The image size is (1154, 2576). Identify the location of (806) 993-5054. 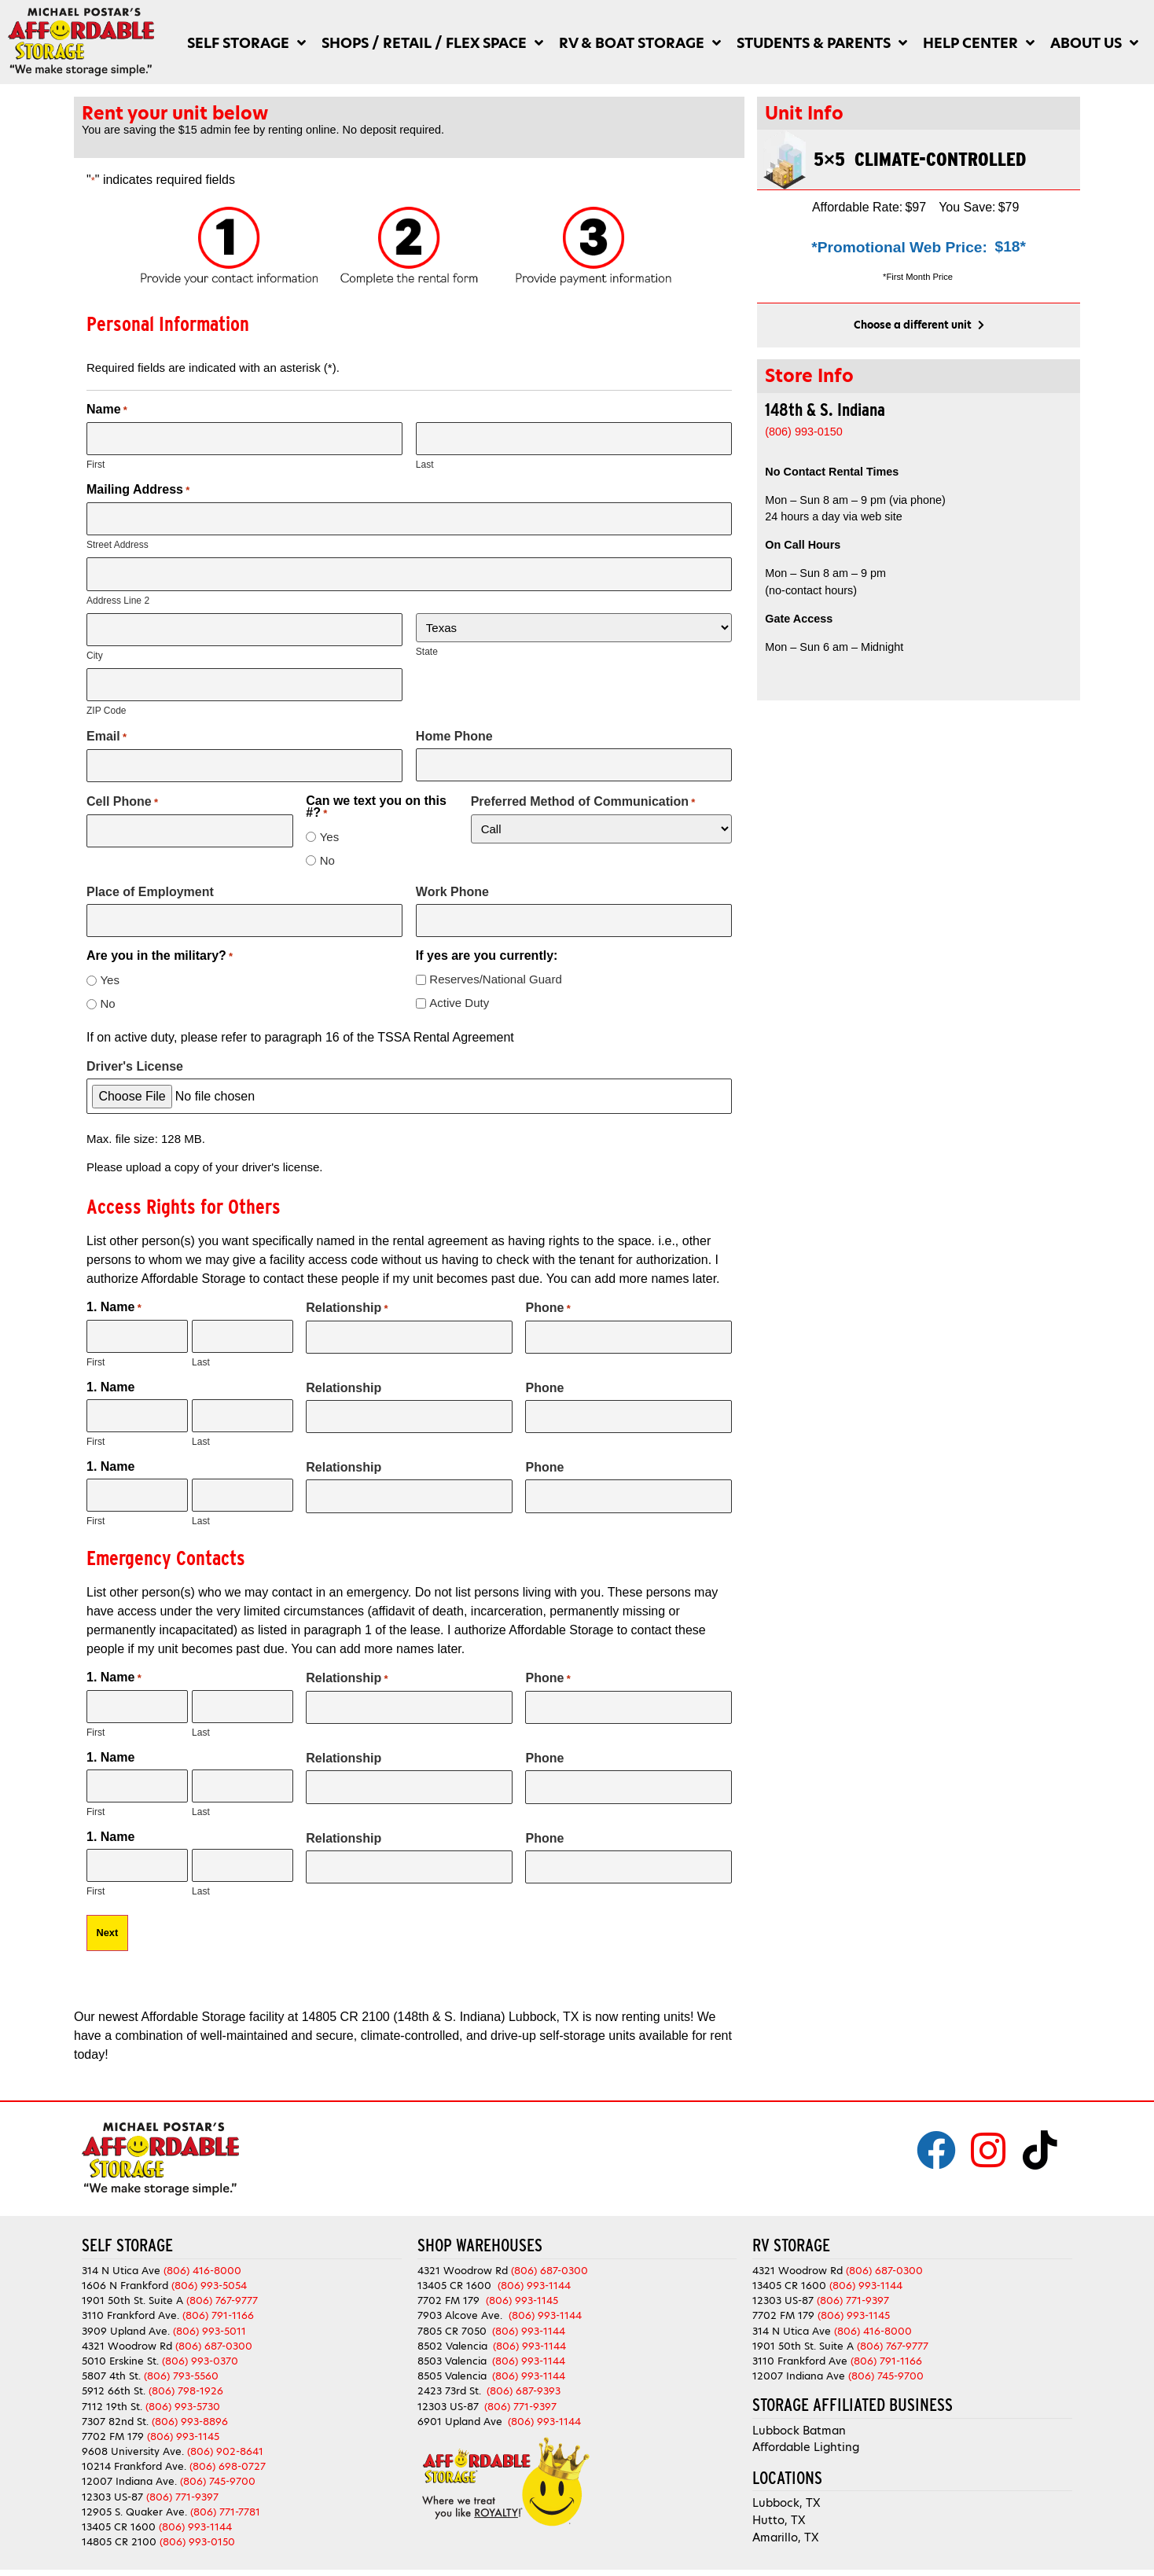
(209, 2267).